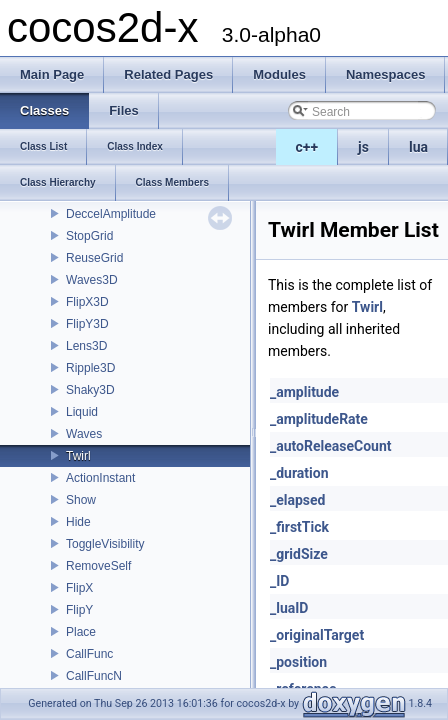 This screenshot has height=720, width=448. Describe the element at coordinates (304, 392) in the screenshot. I see `_amplitude` at that location.